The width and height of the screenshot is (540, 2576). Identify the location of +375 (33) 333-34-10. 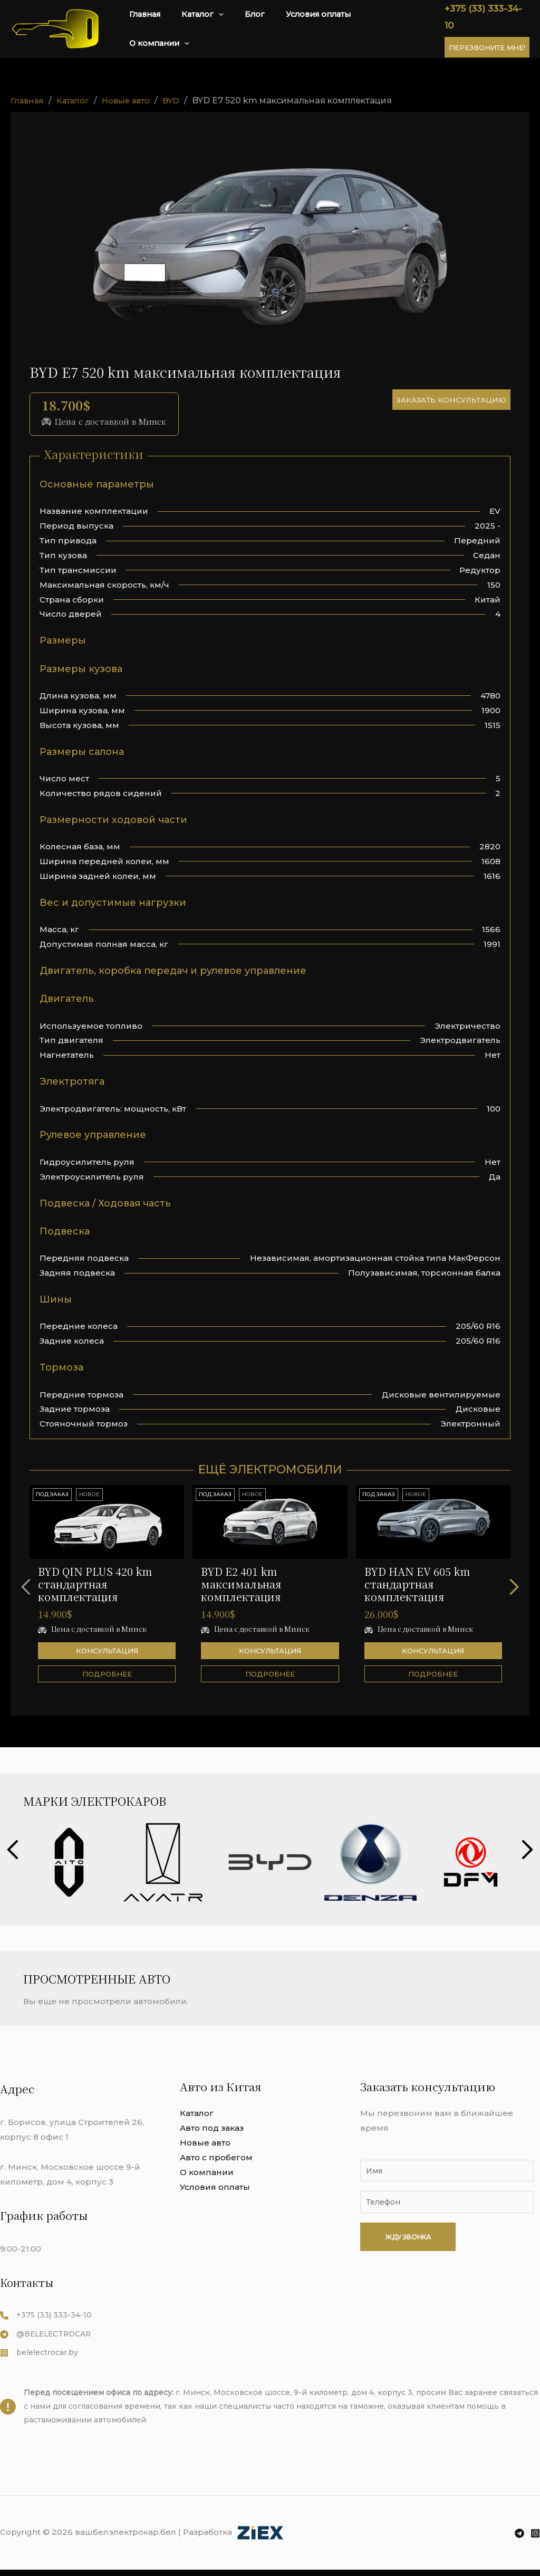
(486, 17).